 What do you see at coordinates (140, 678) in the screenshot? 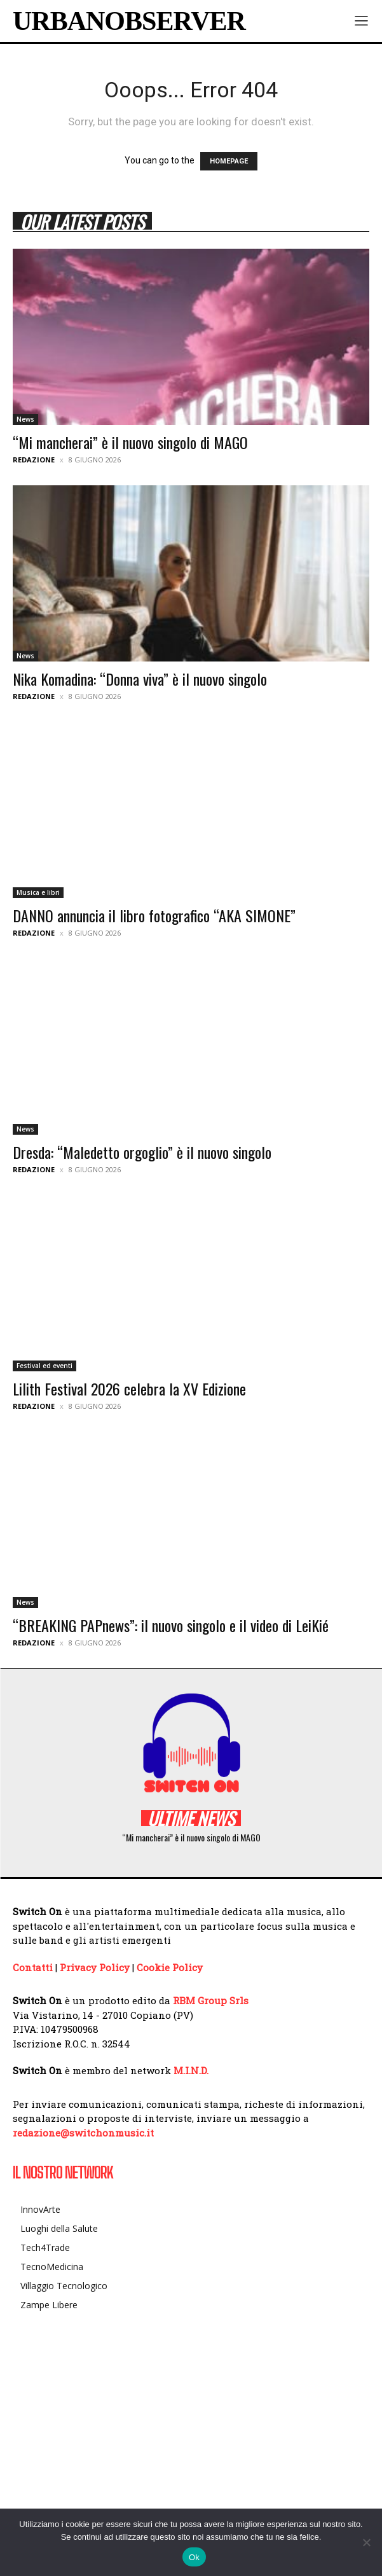
I see `Nika Komadina: “Donna viva” è il nuovo singolo` at bounding box center [140, 678].